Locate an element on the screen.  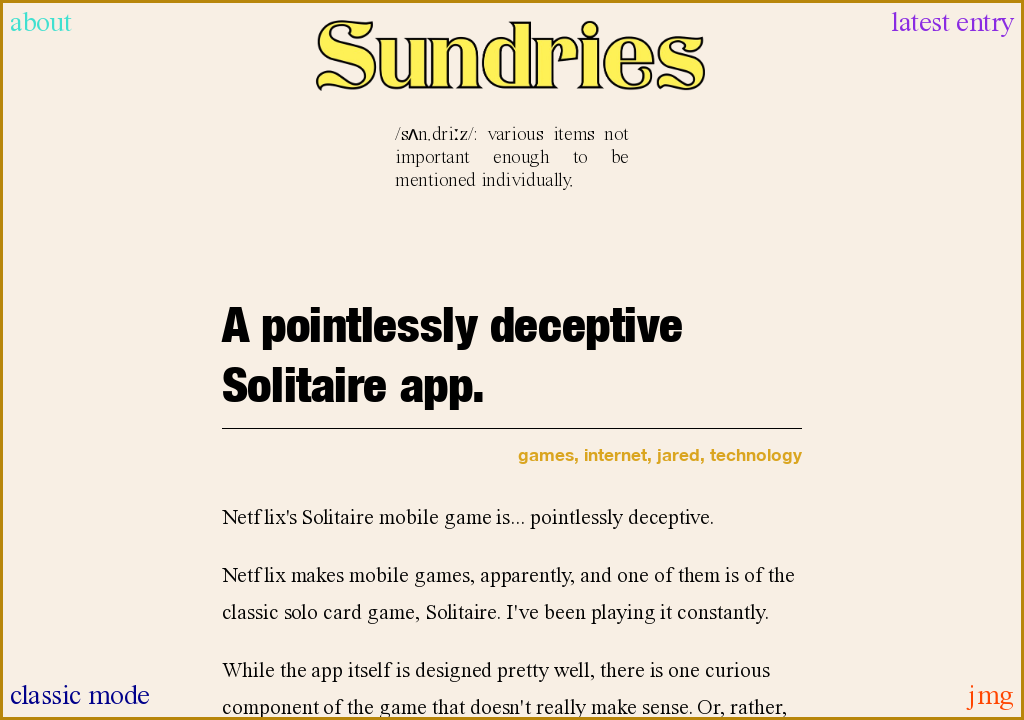
jmg is located at coordinates (991, 696).